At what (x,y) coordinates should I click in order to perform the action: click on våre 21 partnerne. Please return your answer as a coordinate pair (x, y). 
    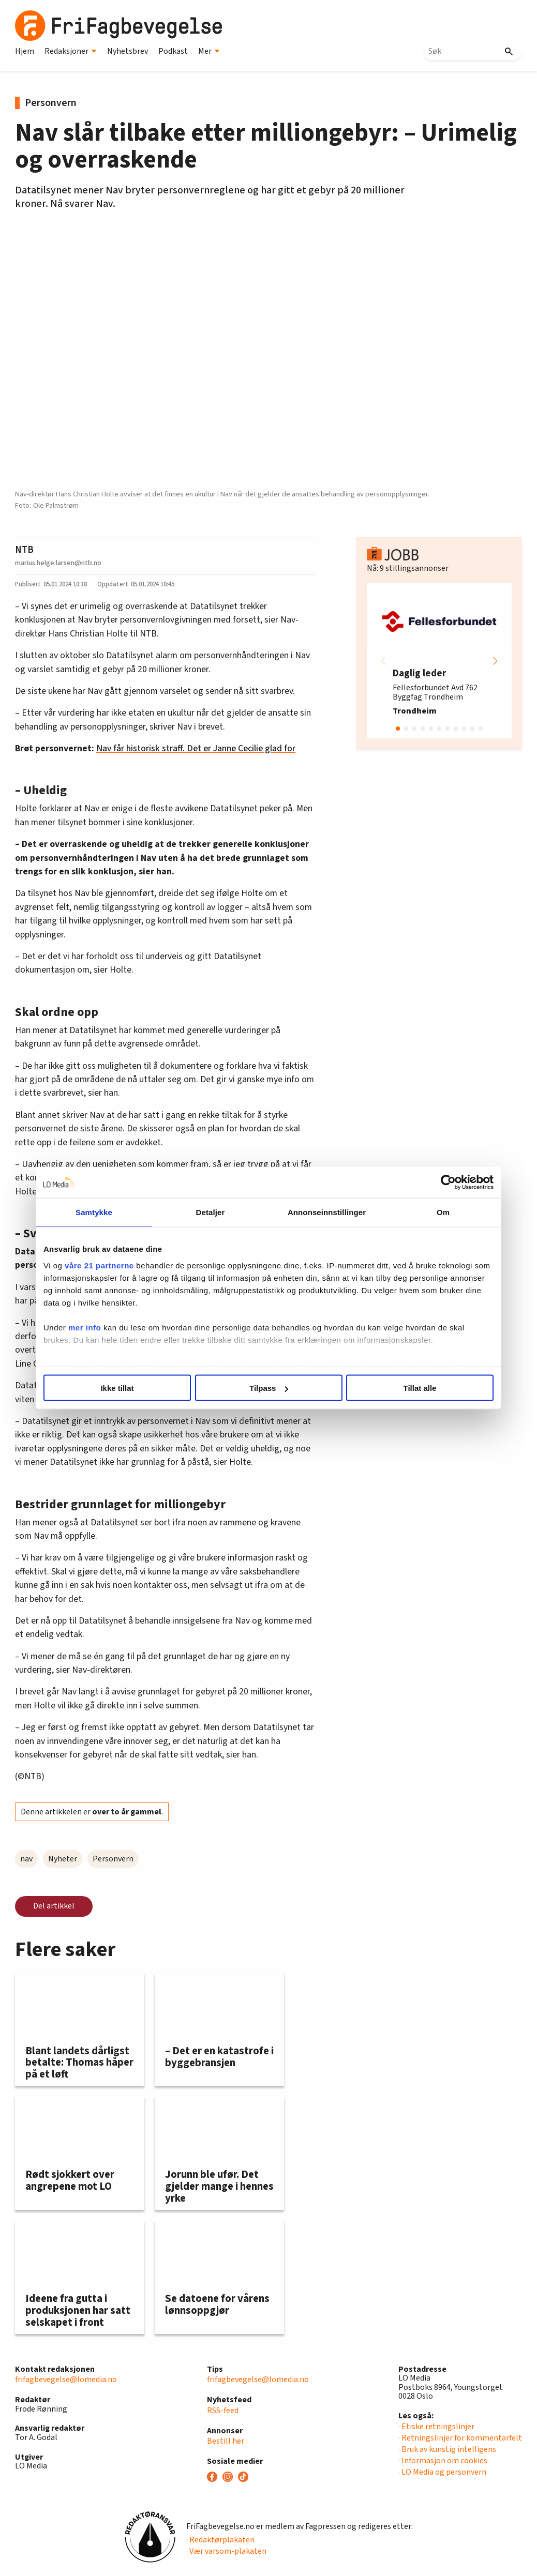
    Looking at the image, I should click on (99, 1265).